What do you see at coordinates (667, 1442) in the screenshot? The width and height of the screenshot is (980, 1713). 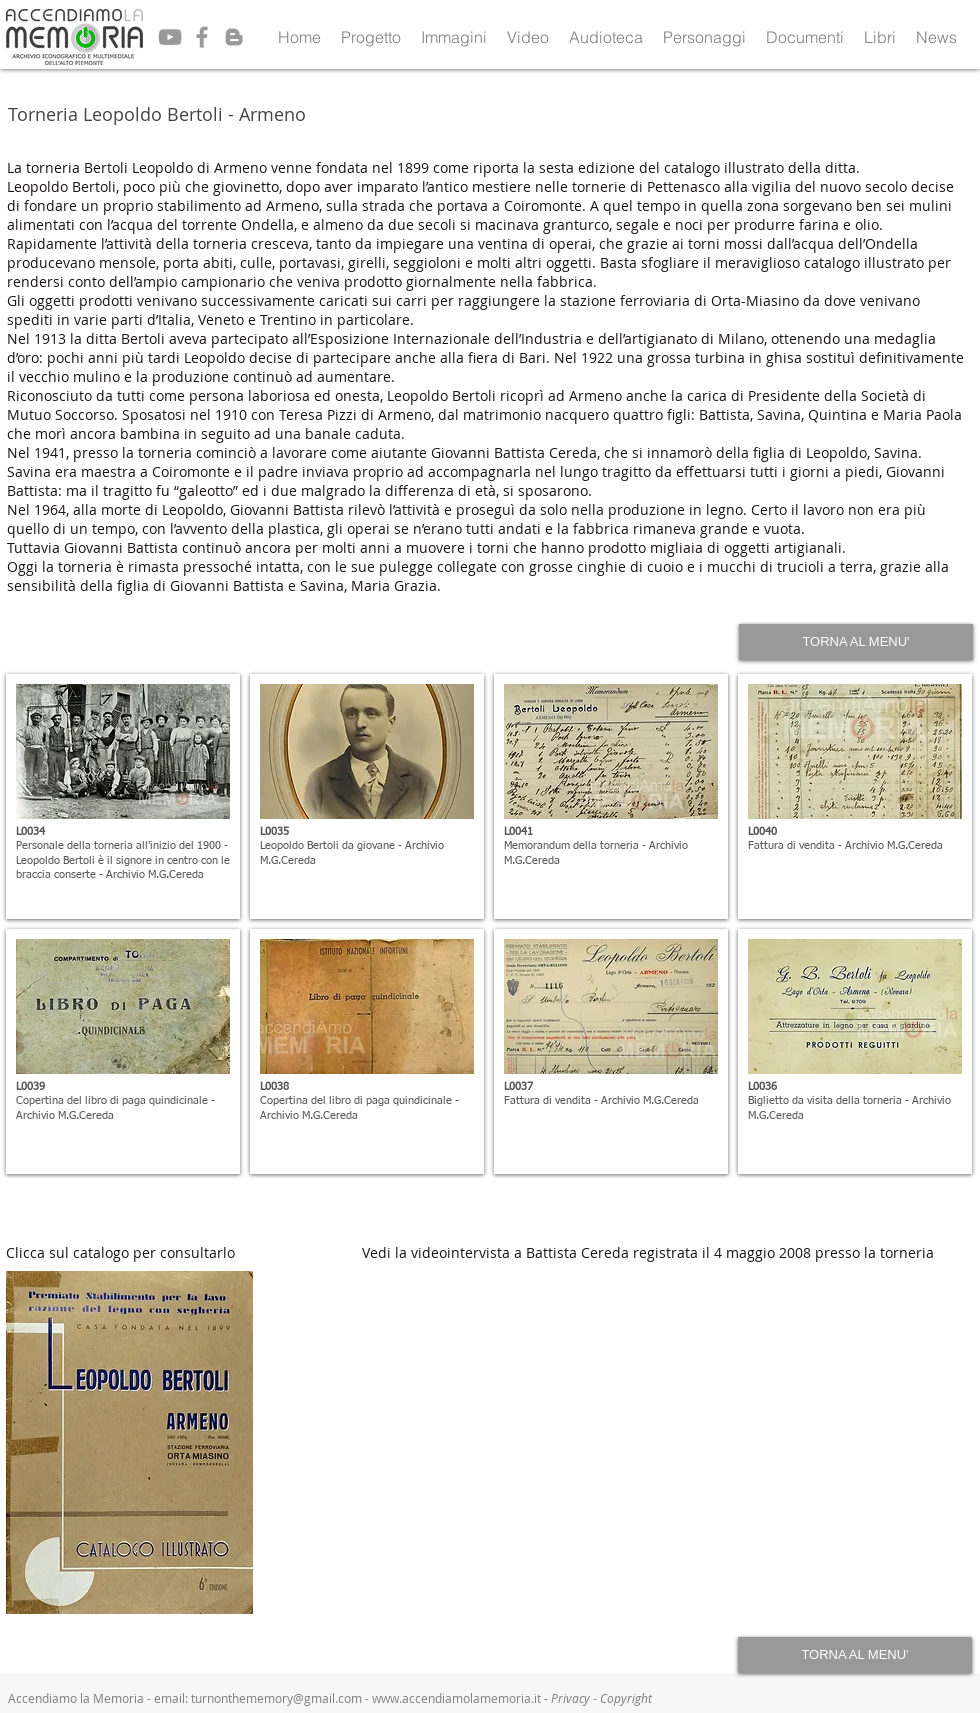 I see `[External YouTube]` at bounding box center [667, 1442].